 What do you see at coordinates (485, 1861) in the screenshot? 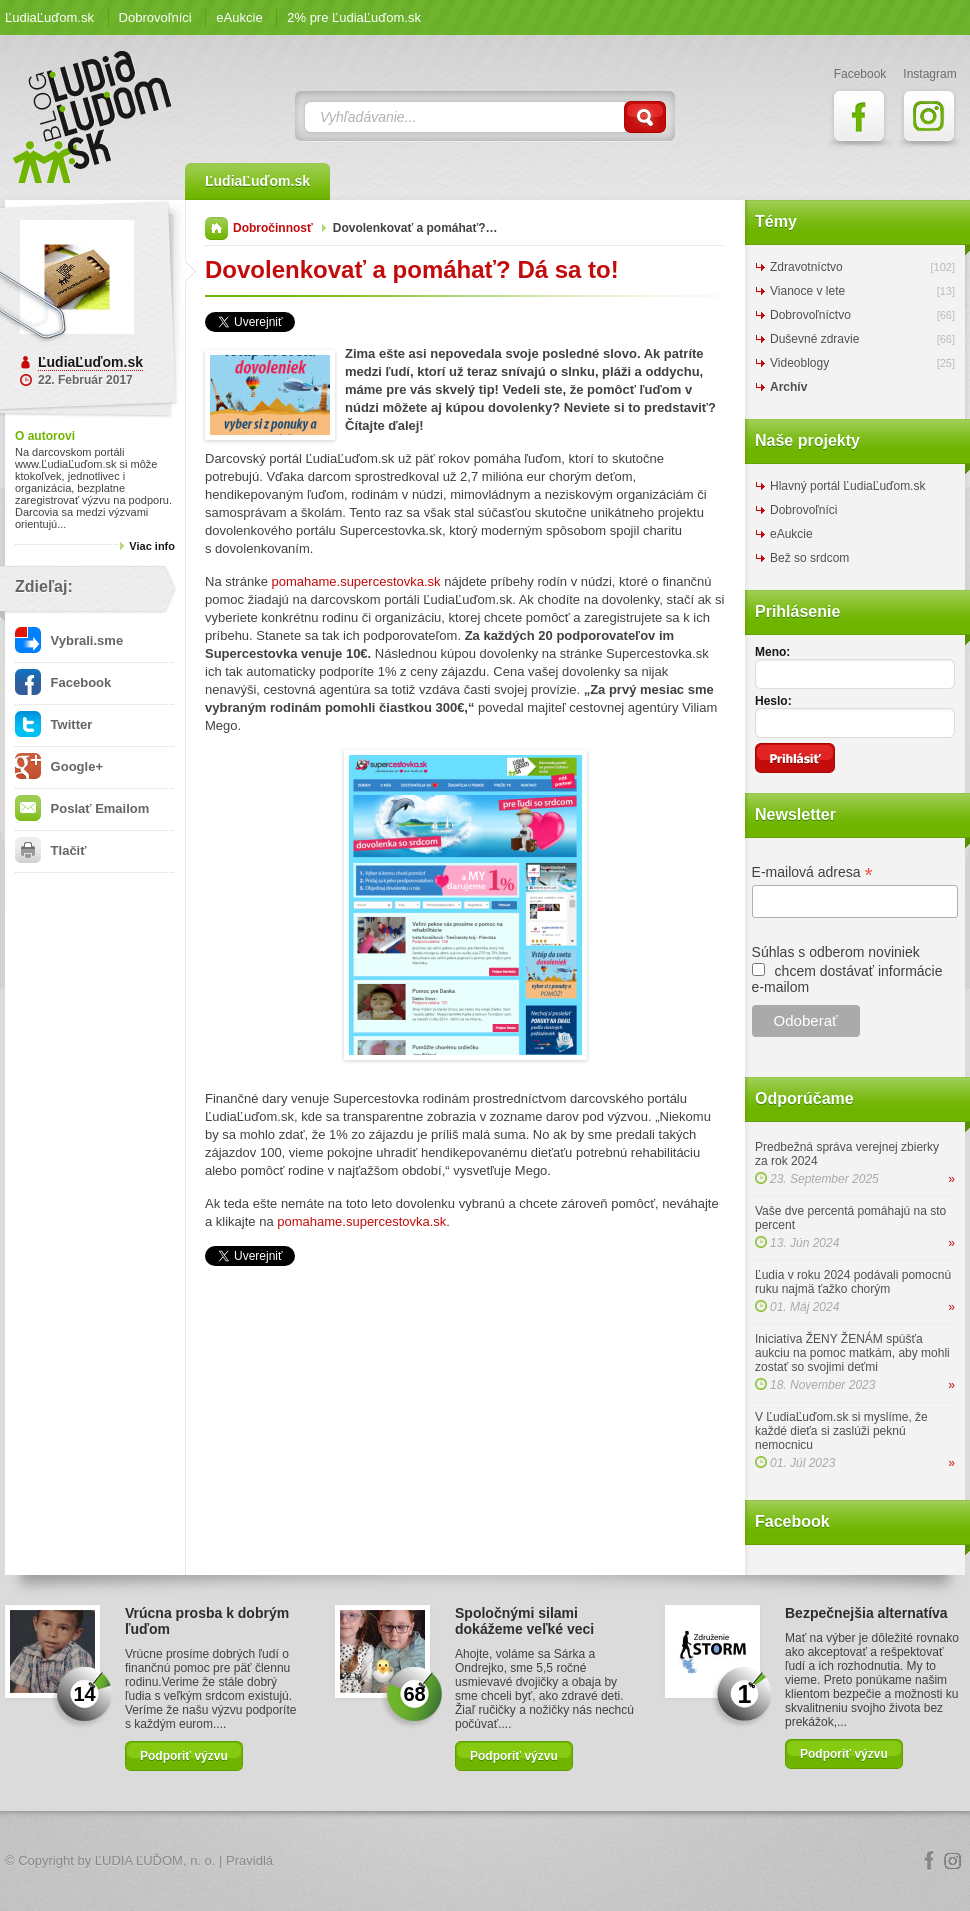
I see `Logo` at bounding box center [485, 1861].